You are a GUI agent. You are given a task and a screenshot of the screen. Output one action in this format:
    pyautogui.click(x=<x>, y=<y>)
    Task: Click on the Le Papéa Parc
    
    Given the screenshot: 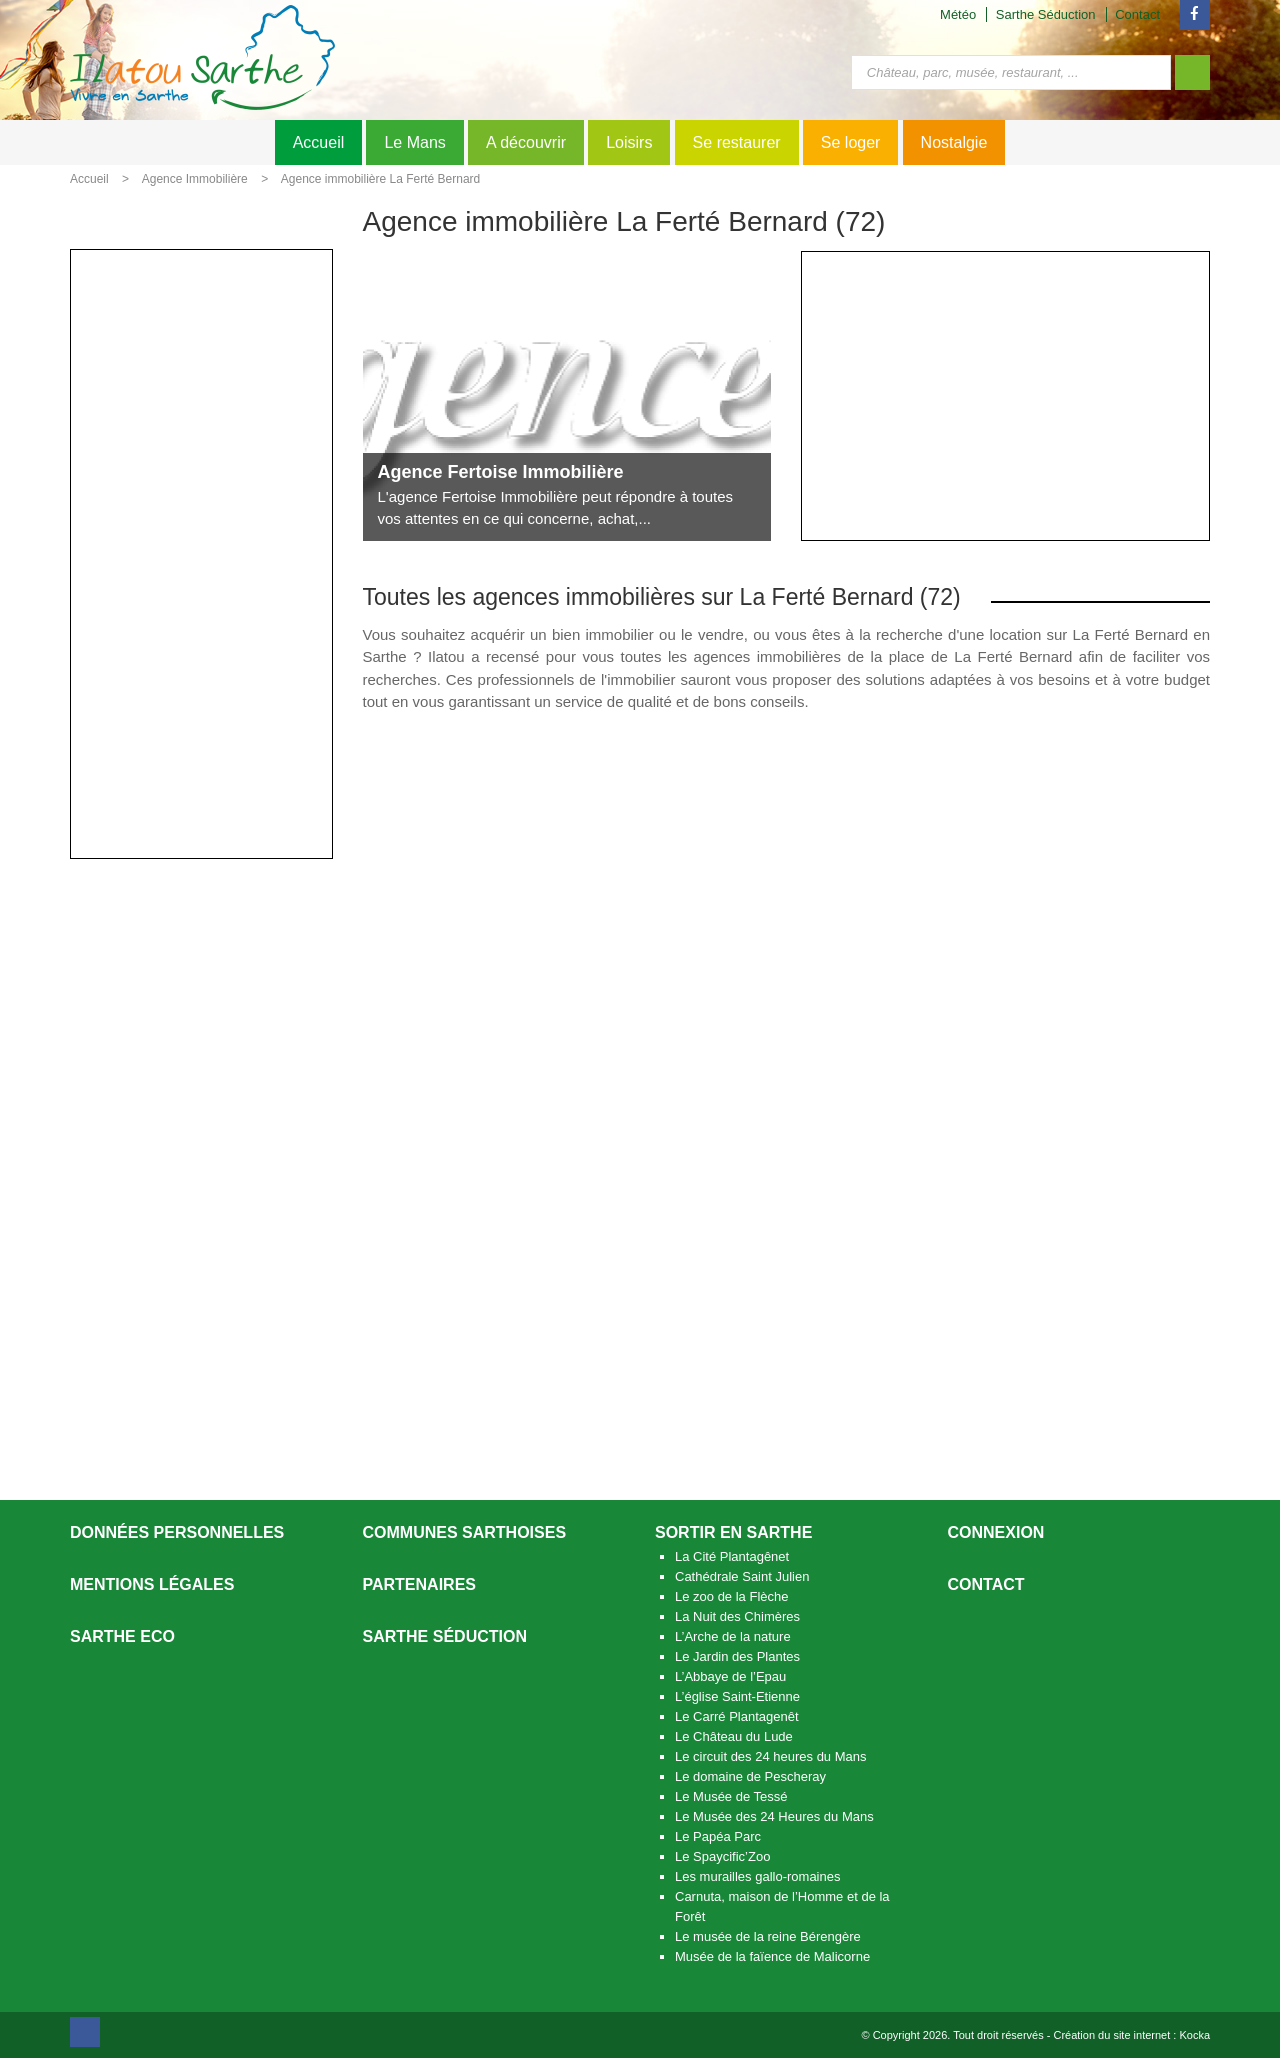 What is the action you would take?
    pyautogui.click(x=718, y=1836)
    